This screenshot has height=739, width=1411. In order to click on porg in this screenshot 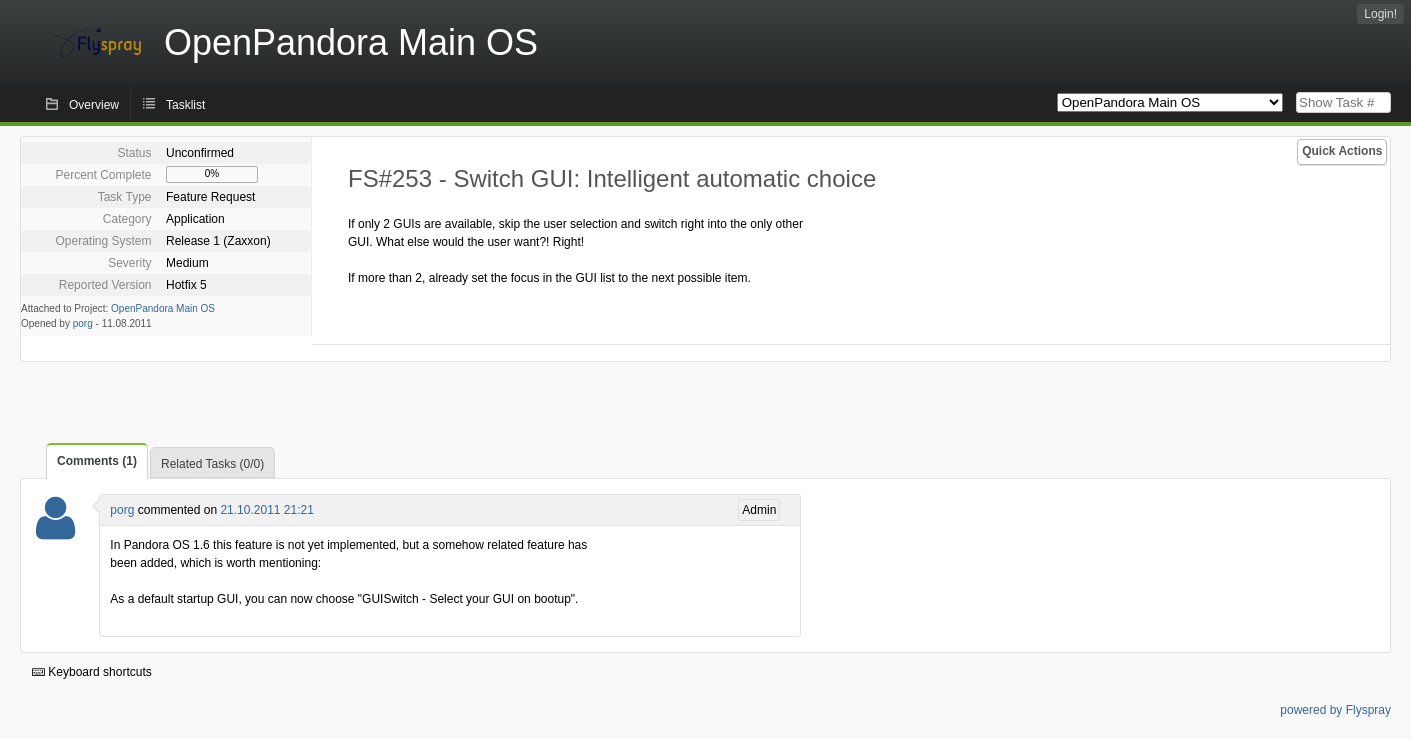, I will do `click(83, 323)`.